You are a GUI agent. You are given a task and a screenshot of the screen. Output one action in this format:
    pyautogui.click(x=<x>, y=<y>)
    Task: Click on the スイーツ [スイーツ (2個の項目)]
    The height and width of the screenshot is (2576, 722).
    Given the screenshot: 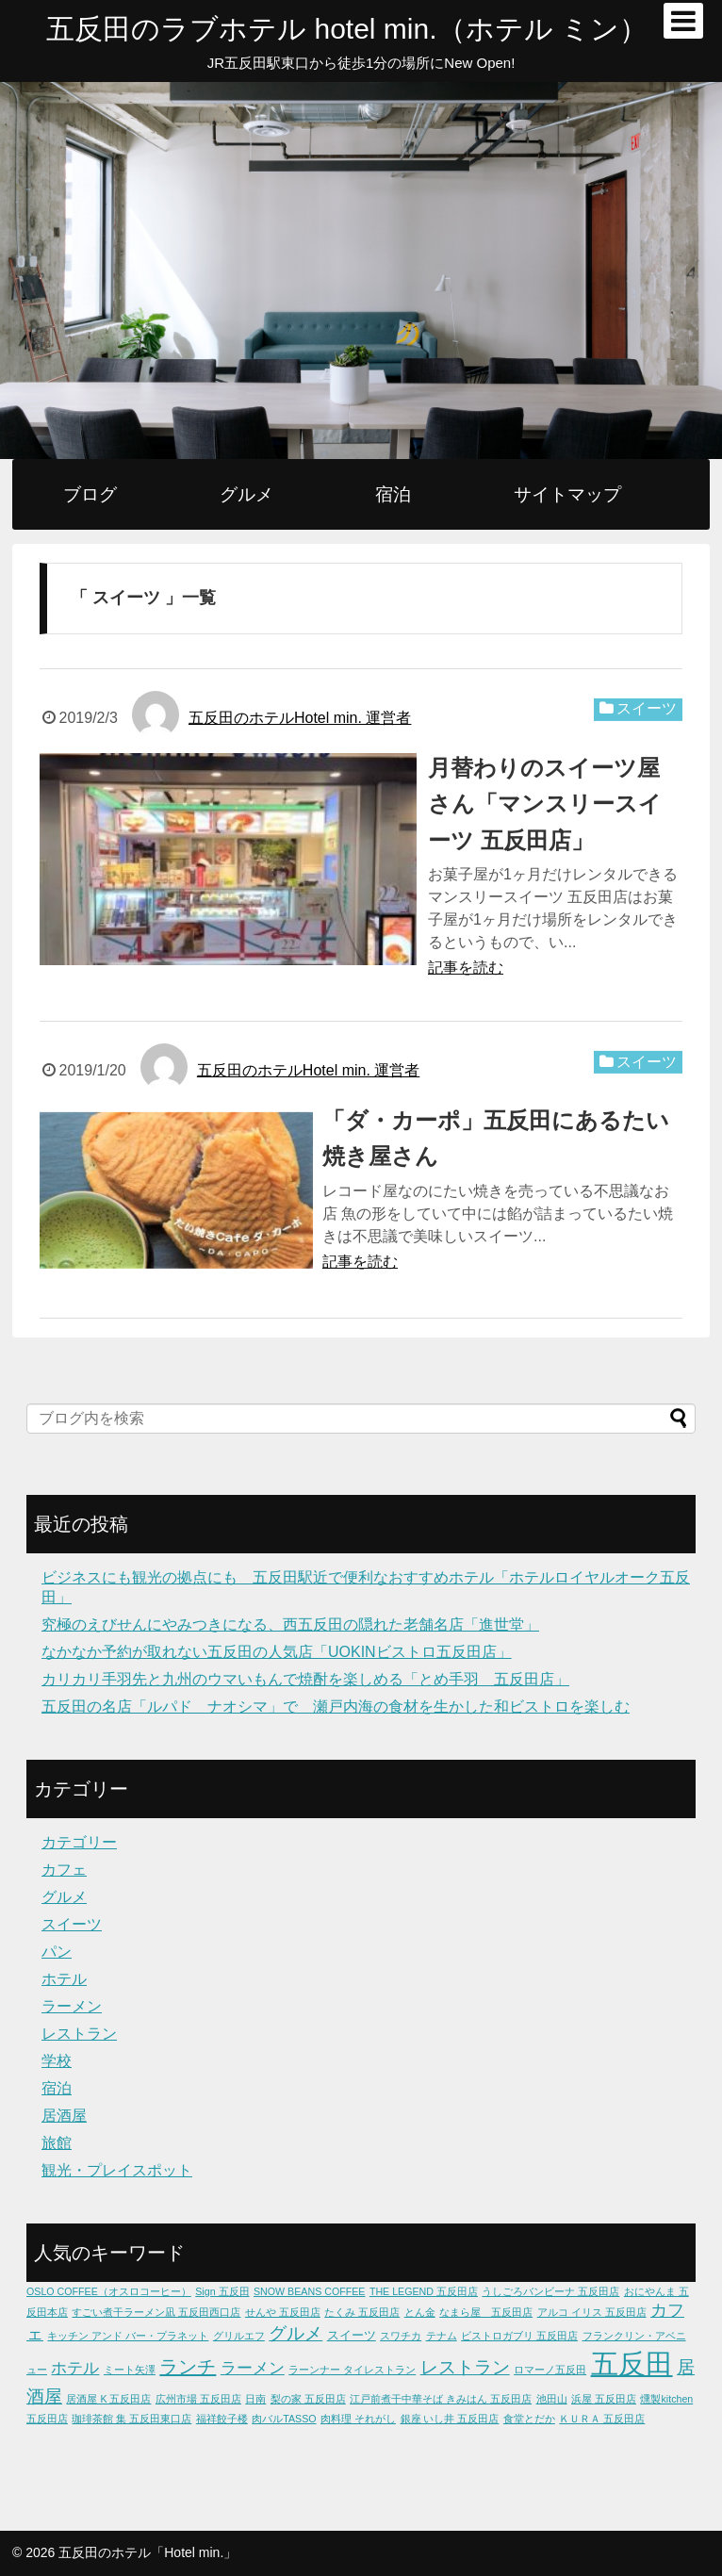 What is the action you would take?
    pyautogui.click(x=351, y=2335)
    